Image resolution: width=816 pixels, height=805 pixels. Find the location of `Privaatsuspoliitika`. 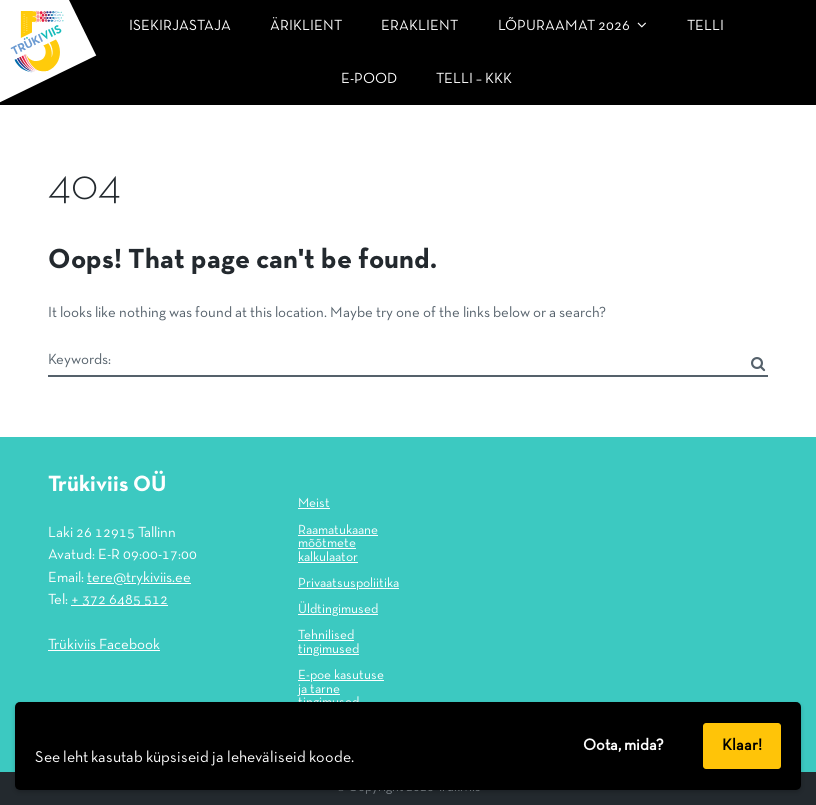

Privaatsuspoliitika is located at coordinates (348, 584).